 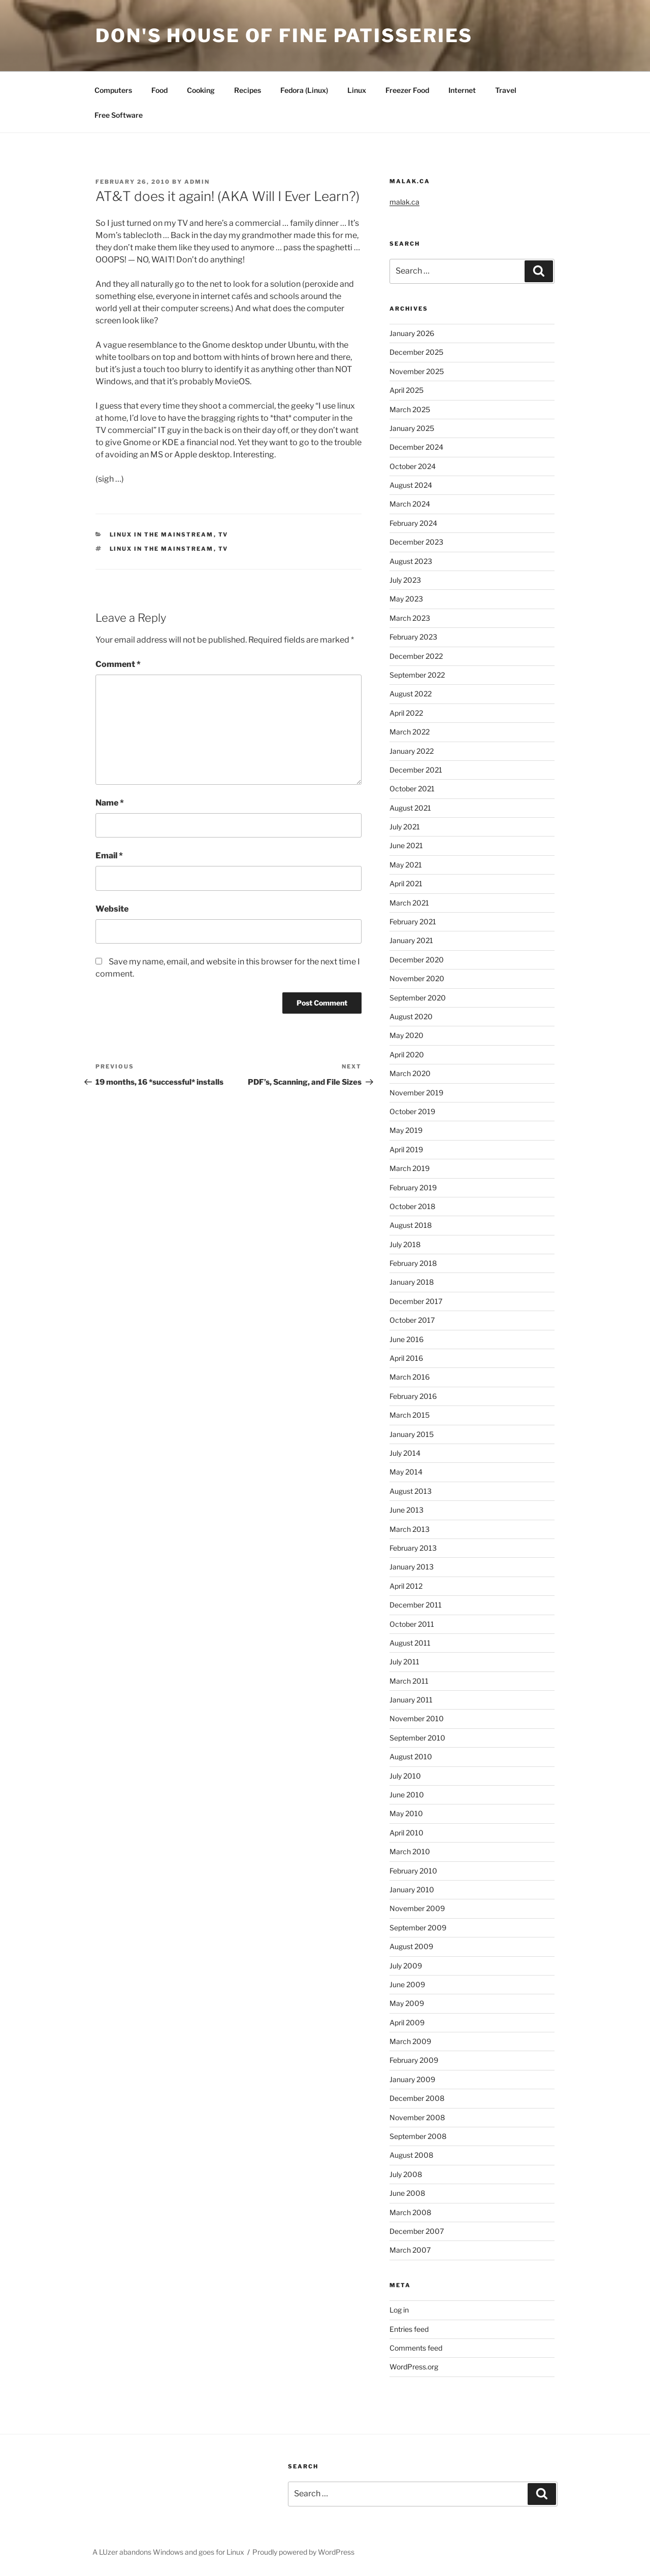 I want to click on October 2018, so click(x=412, y=1206).